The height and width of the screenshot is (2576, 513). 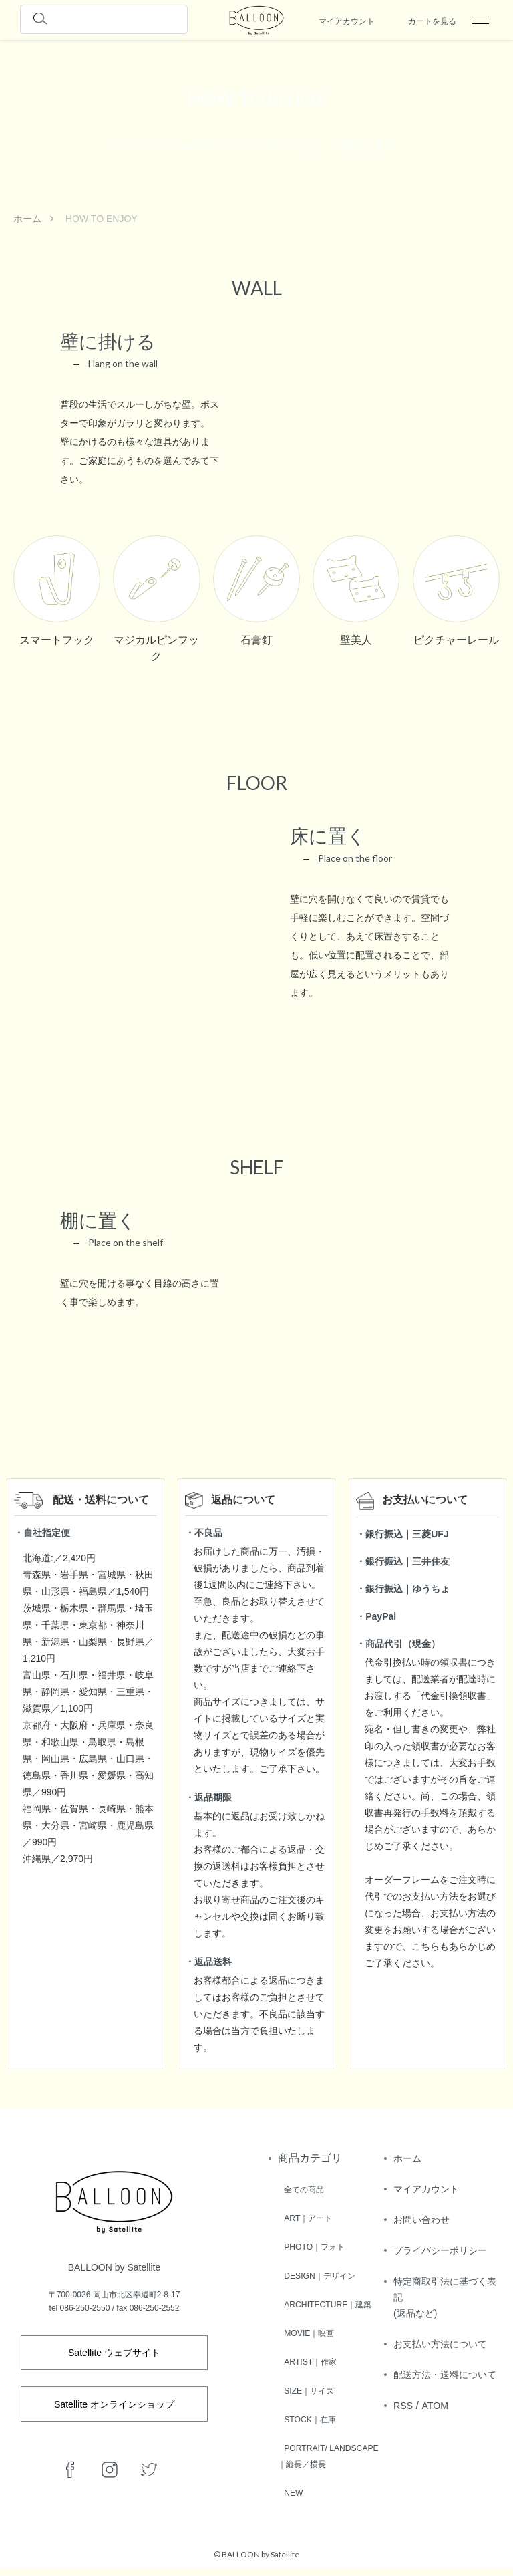 I want to click on SIZE｜サイズ, so click(x=307, y=2385).